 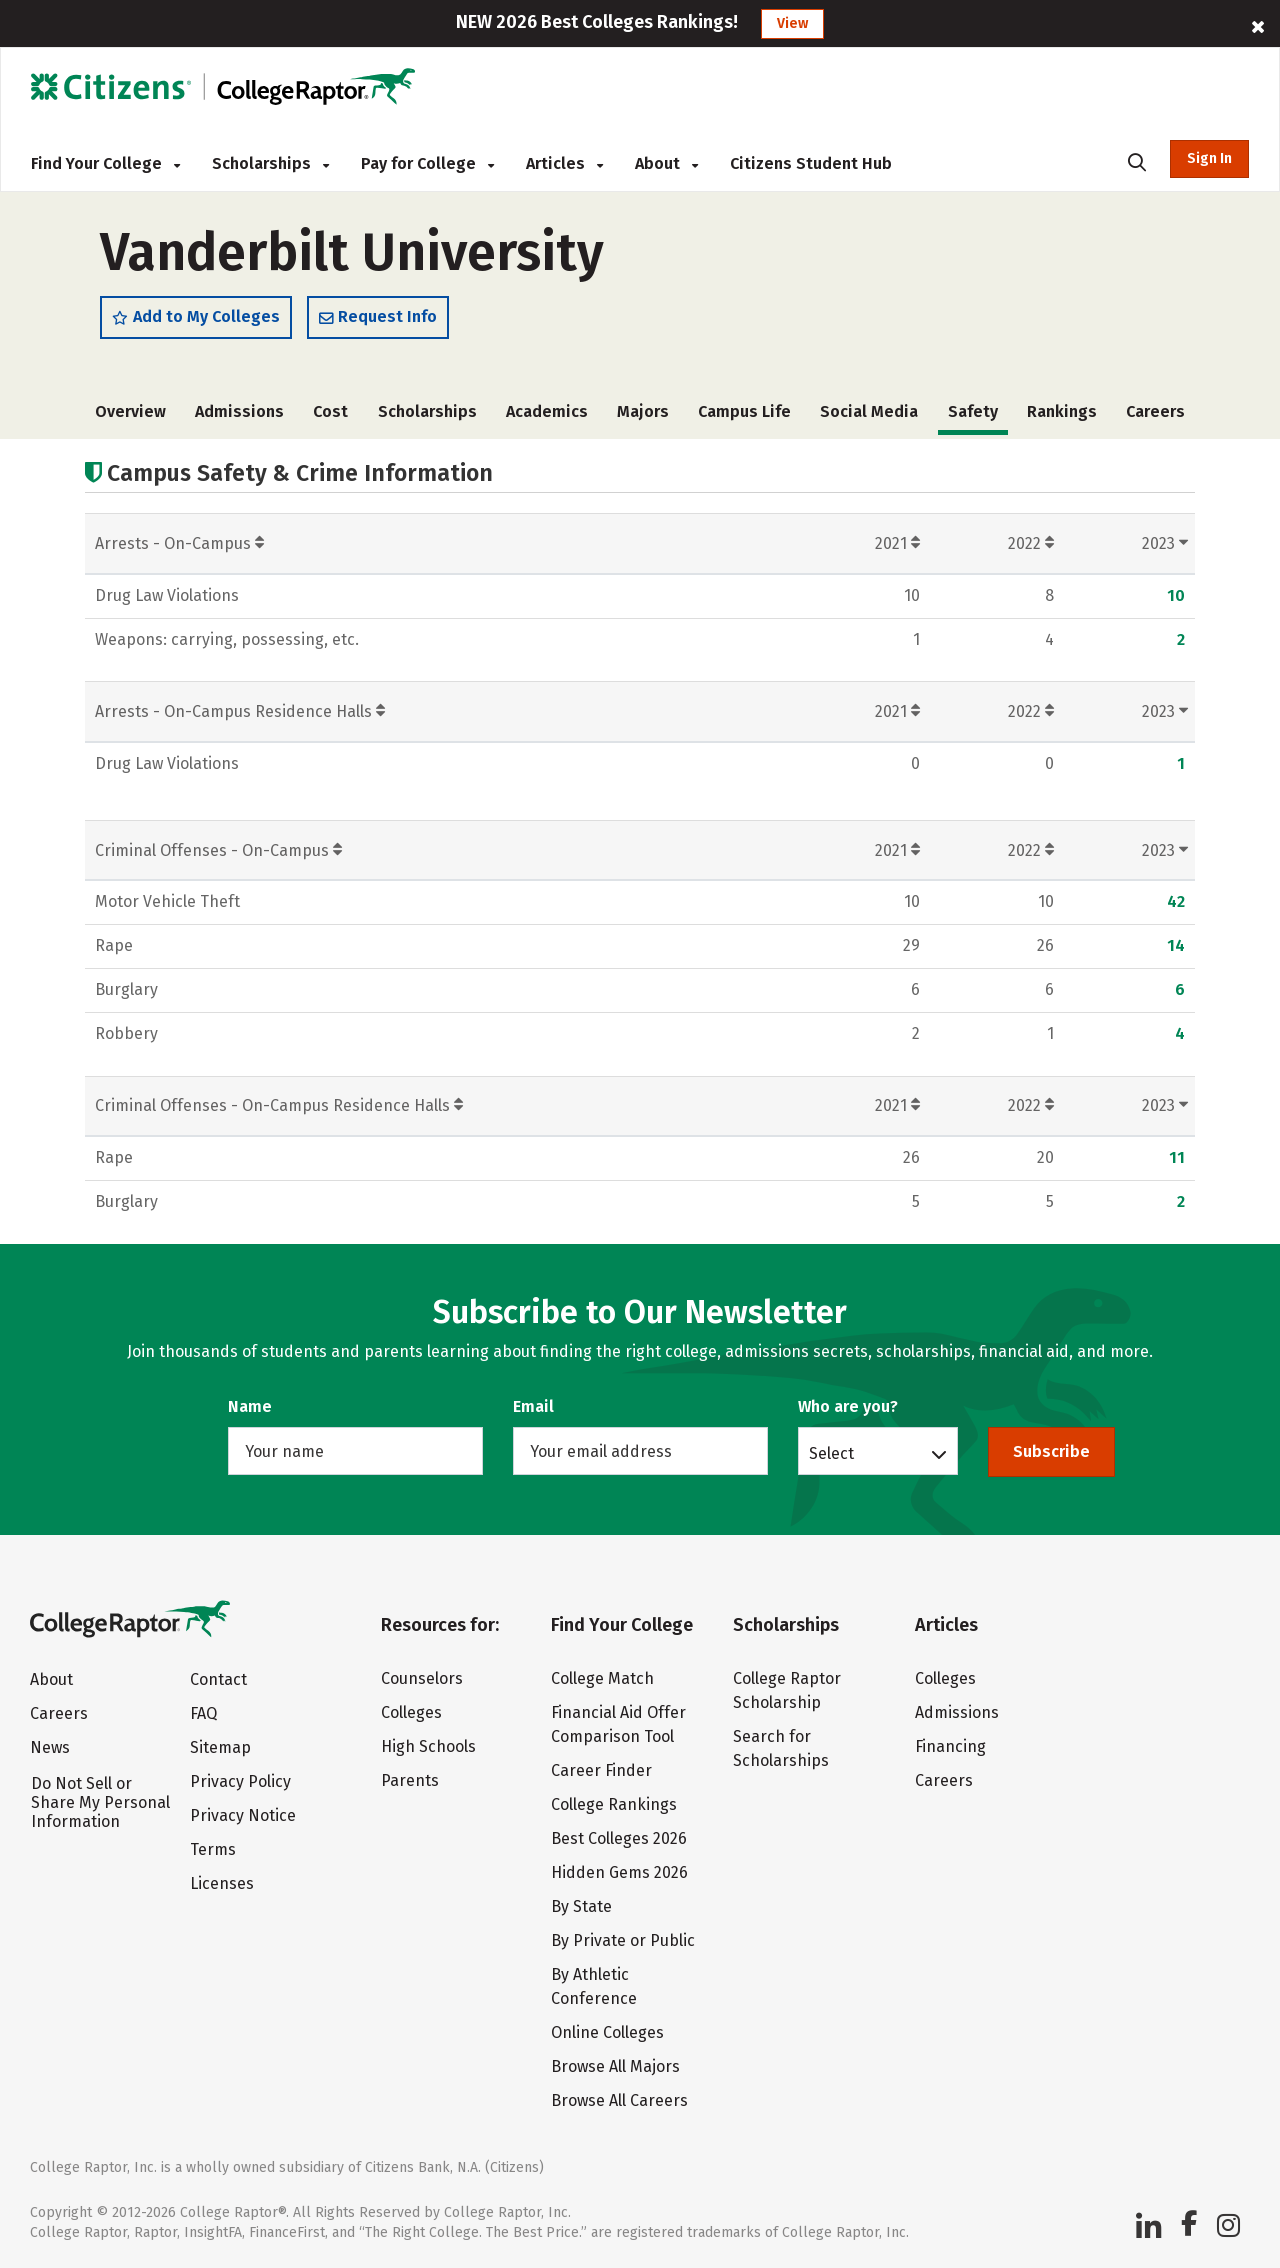 What do you see at coordinates (250, 1406) in the screenshot?
I see `Name` at bounding box center [250, 1406].